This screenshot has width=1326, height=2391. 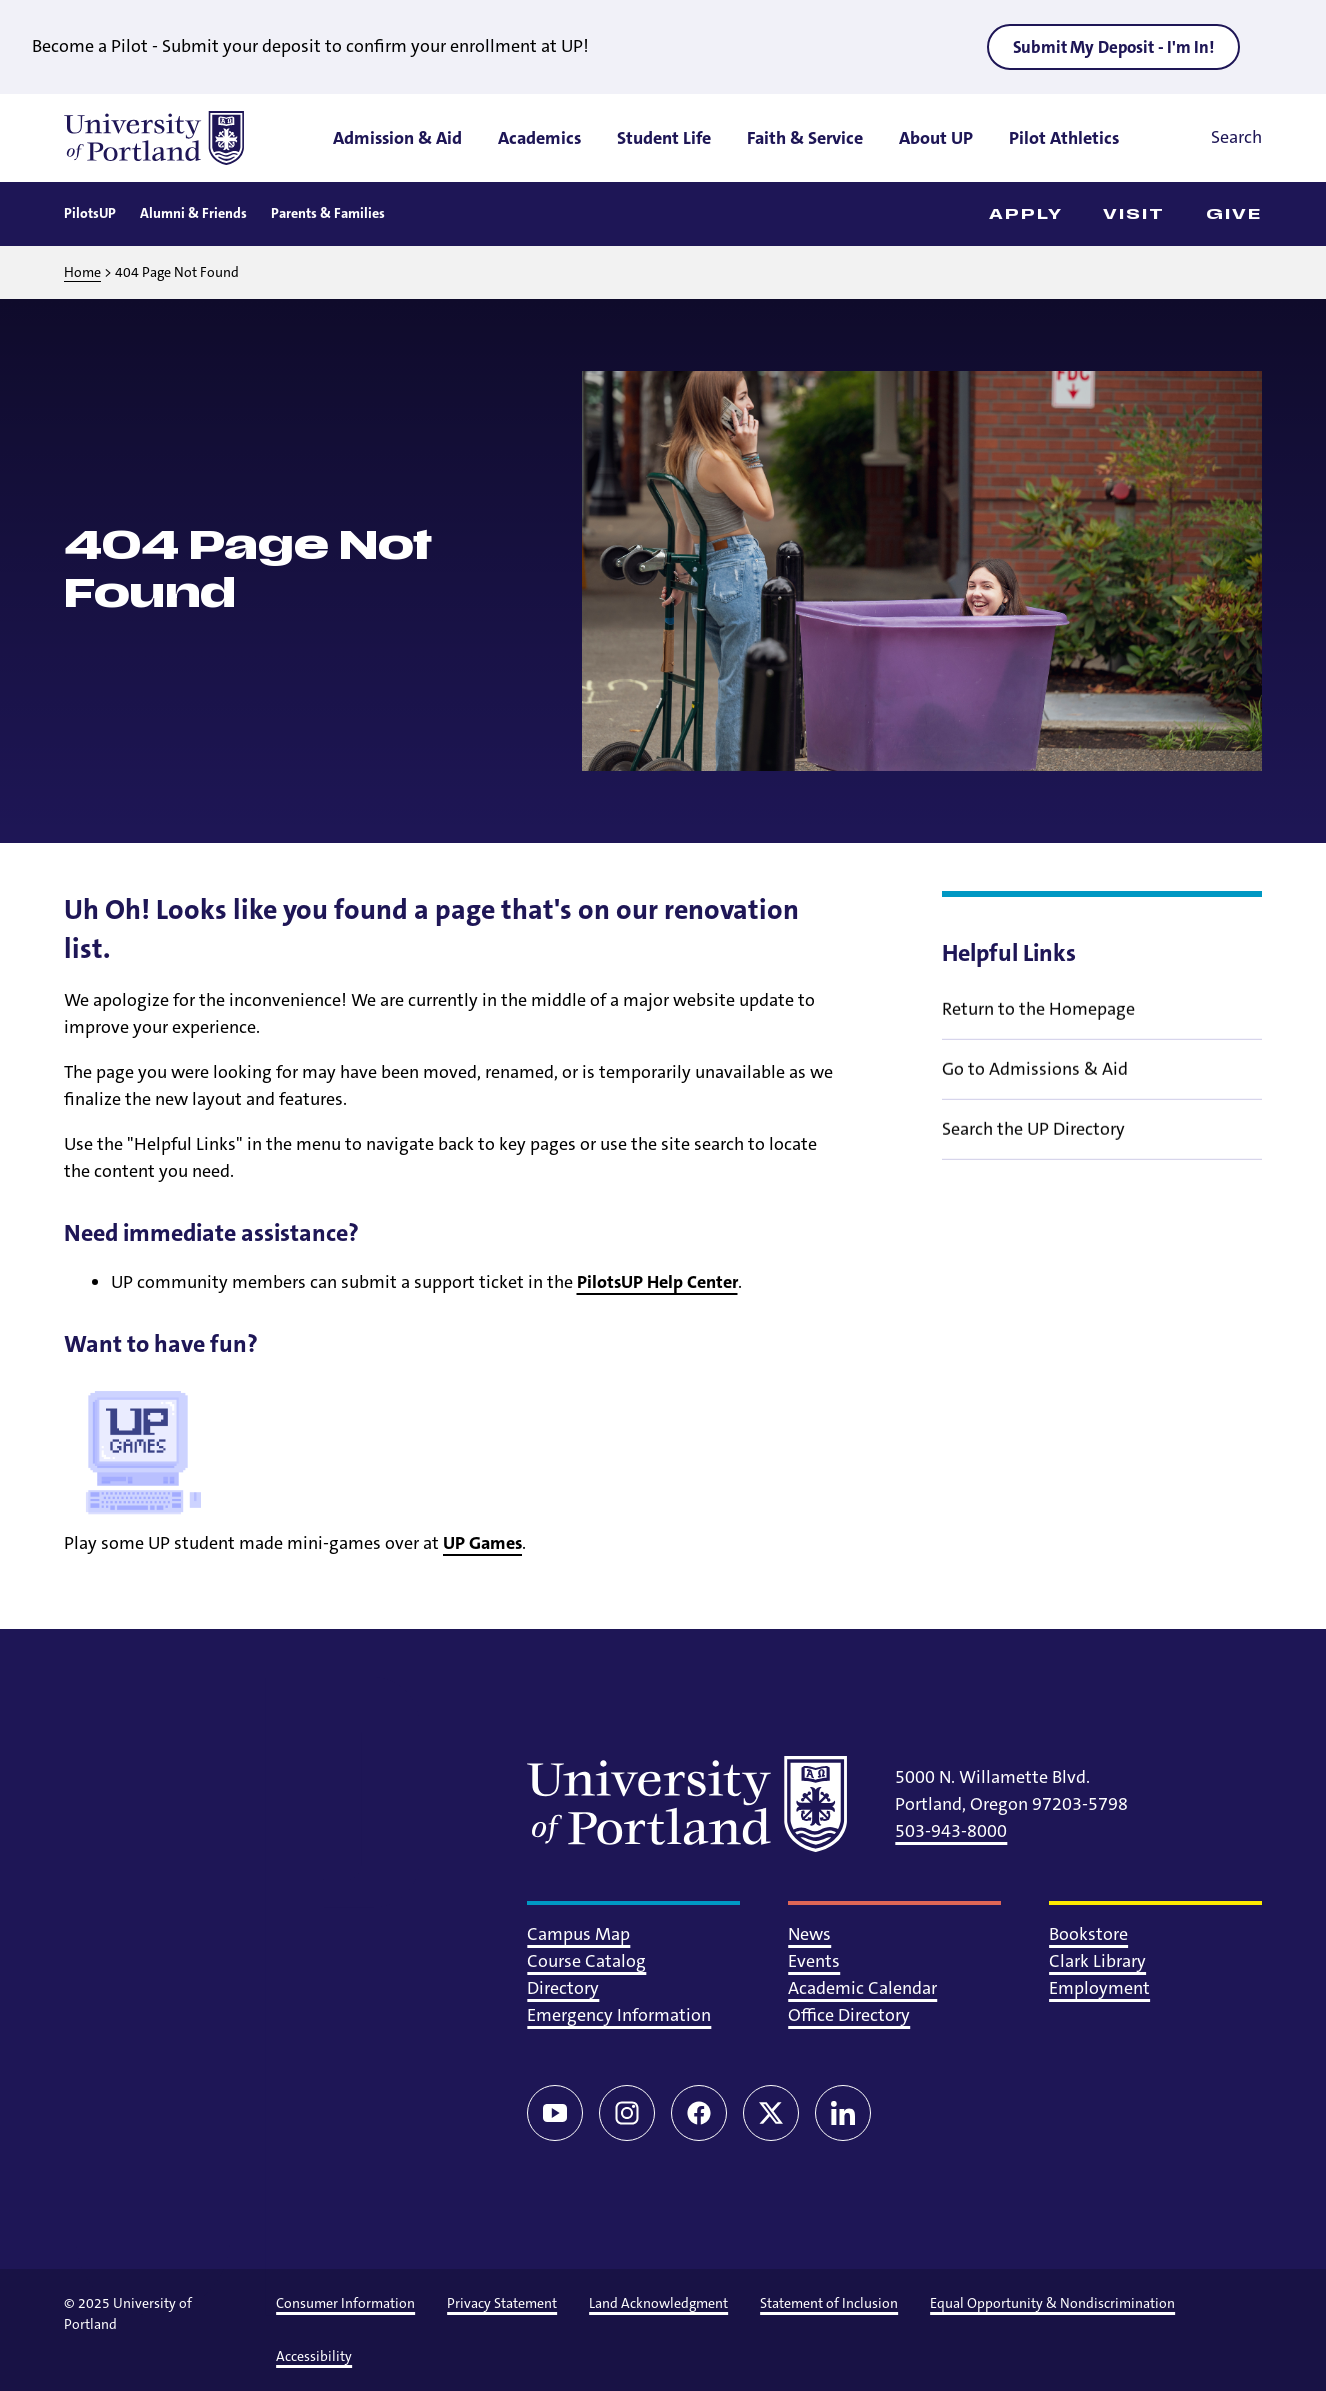 I want to click on Accessibility, so click(x=314, y=2356).